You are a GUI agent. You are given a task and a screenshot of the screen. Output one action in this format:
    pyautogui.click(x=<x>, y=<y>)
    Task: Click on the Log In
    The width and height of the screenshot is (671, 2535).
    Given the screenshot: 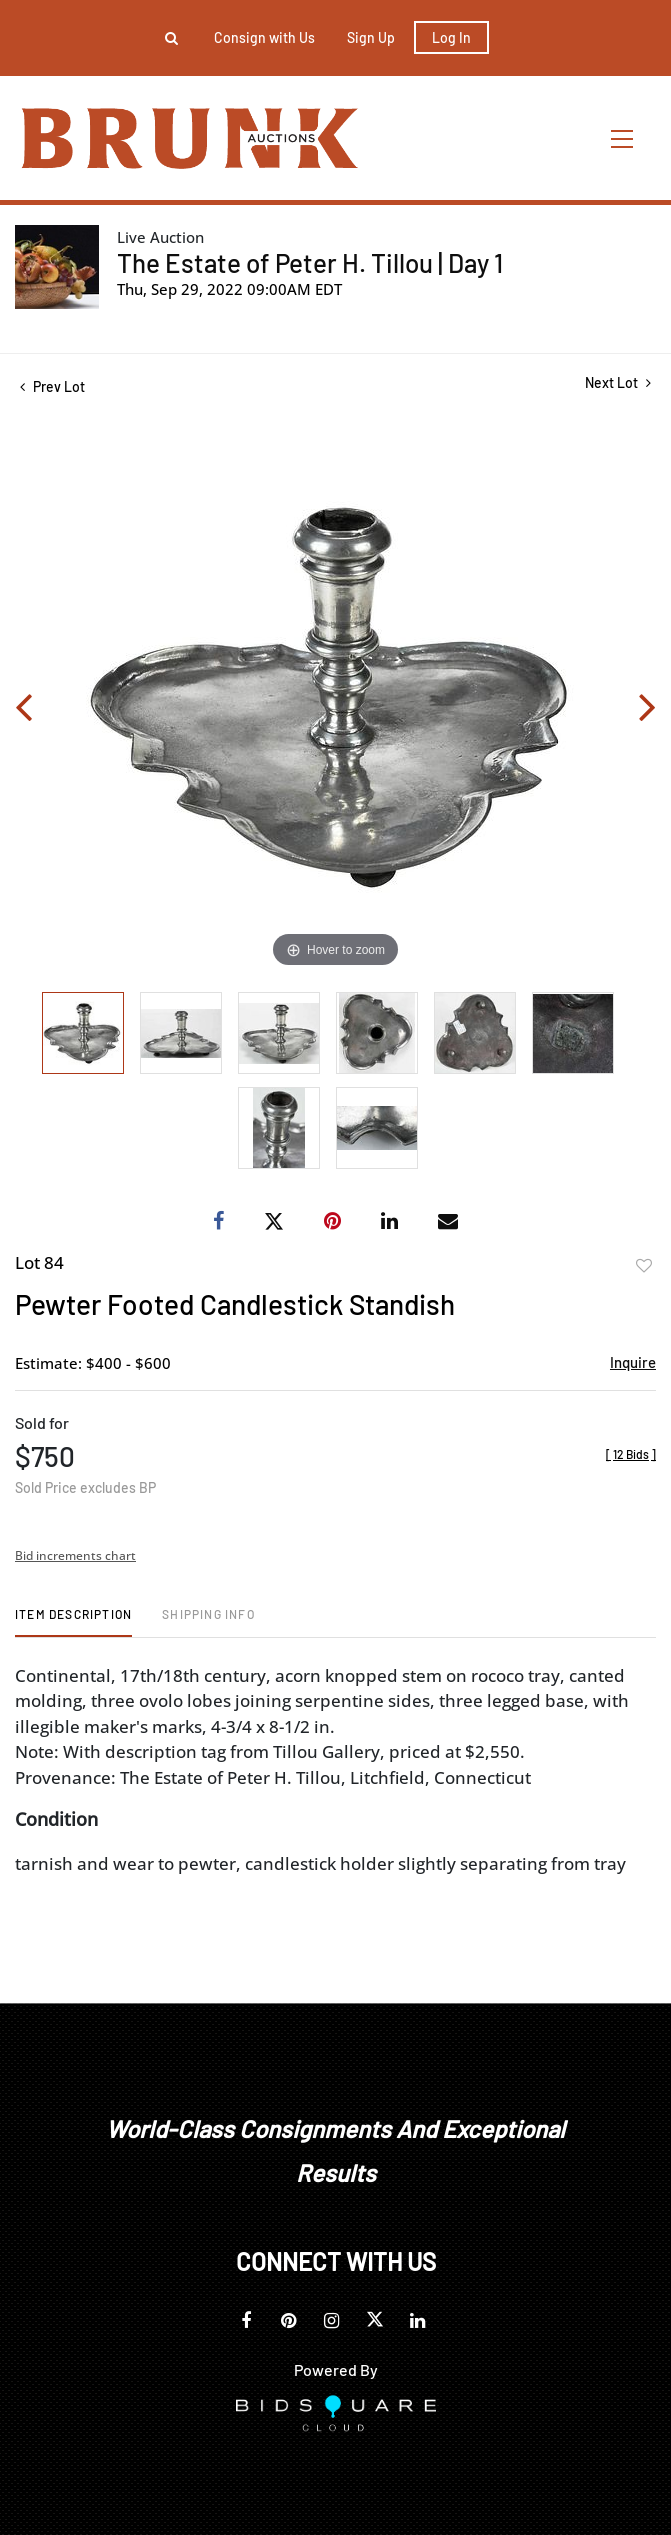 What is the action you would take?
    pyautogui.click(x=451, y=37)
    